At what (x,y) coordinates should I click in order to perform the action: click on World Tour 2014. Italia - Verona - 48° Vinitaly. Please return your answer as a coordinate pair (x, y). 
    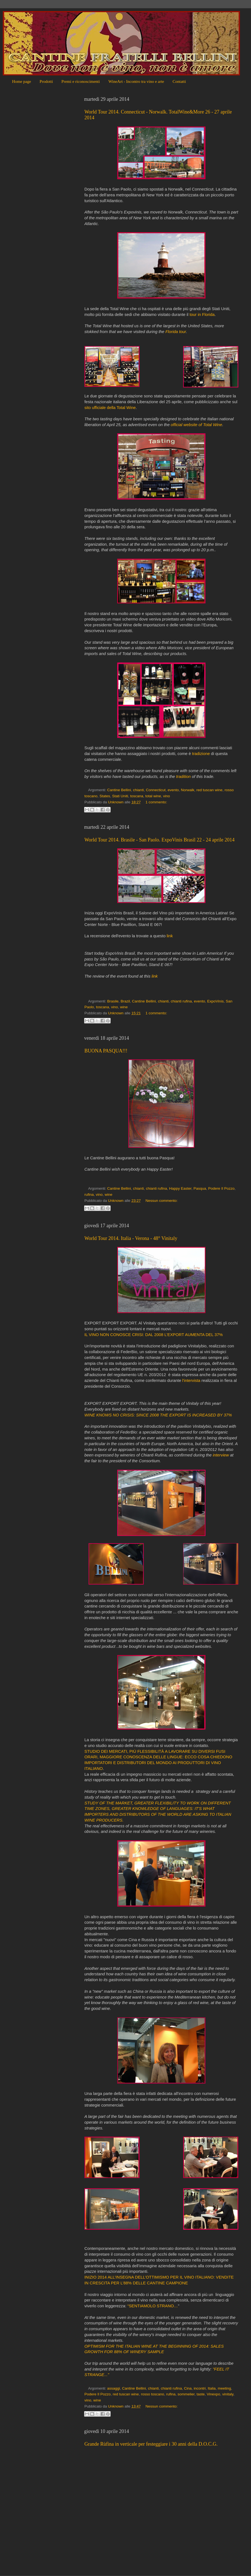
    Looking at the image, I should click on (130, 1238).